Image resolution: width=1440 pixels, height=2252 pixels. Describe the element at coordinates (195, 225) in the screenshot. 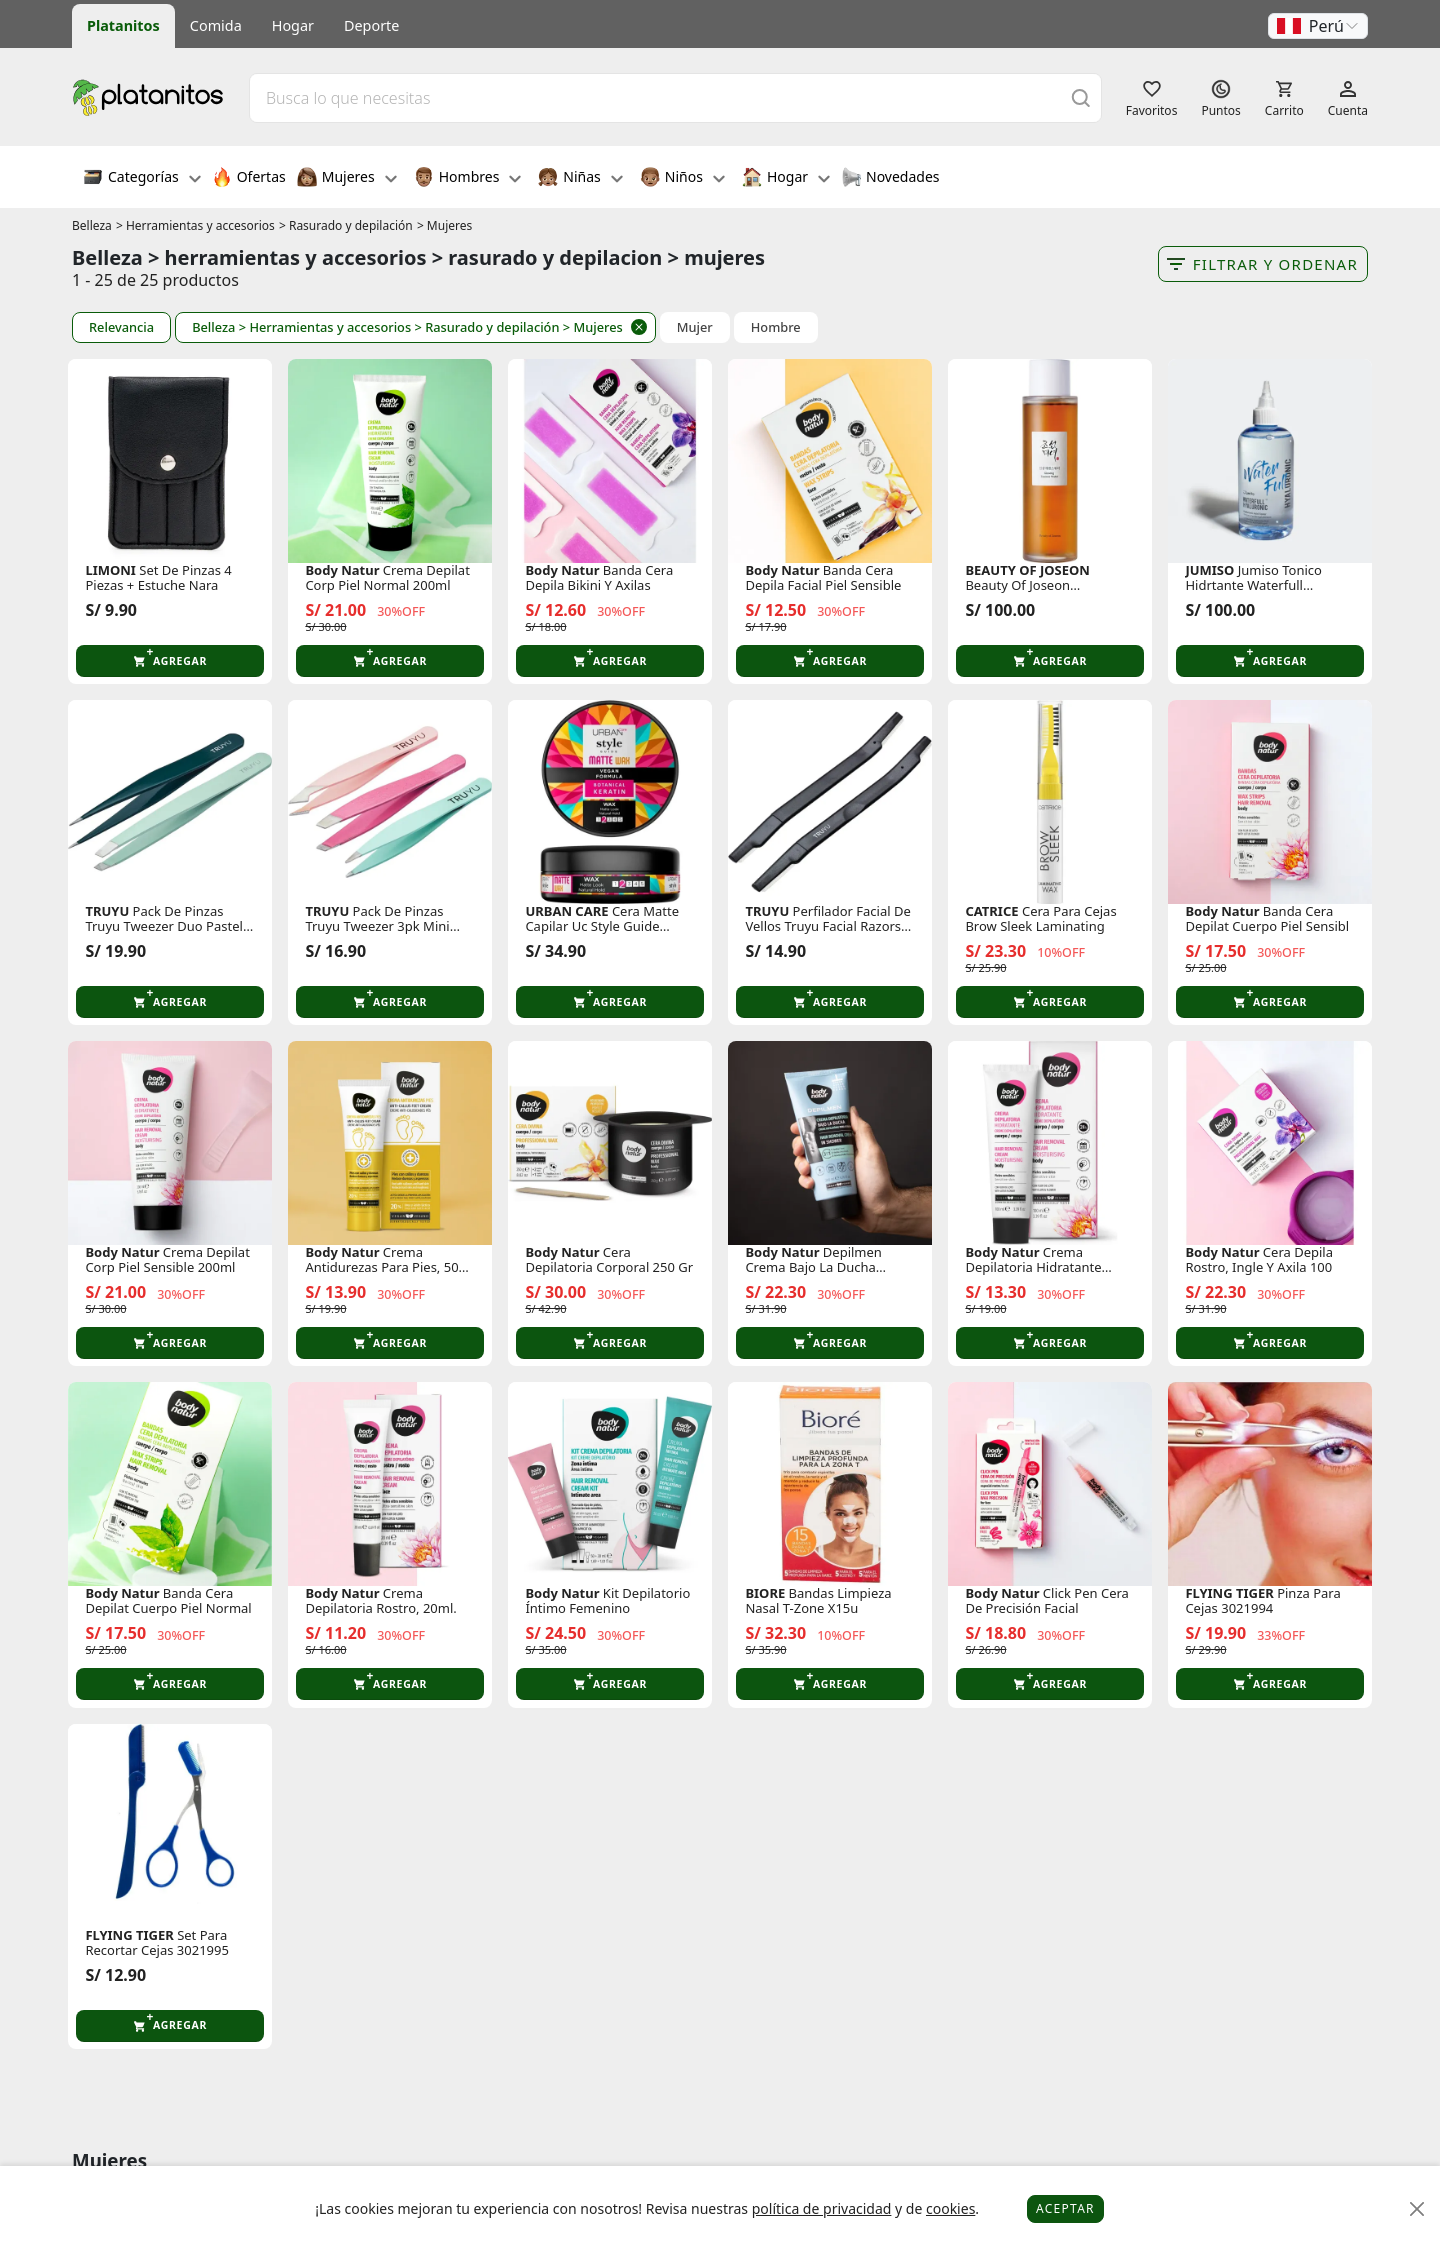

I see `> Herramientas y accesorios` at that location.